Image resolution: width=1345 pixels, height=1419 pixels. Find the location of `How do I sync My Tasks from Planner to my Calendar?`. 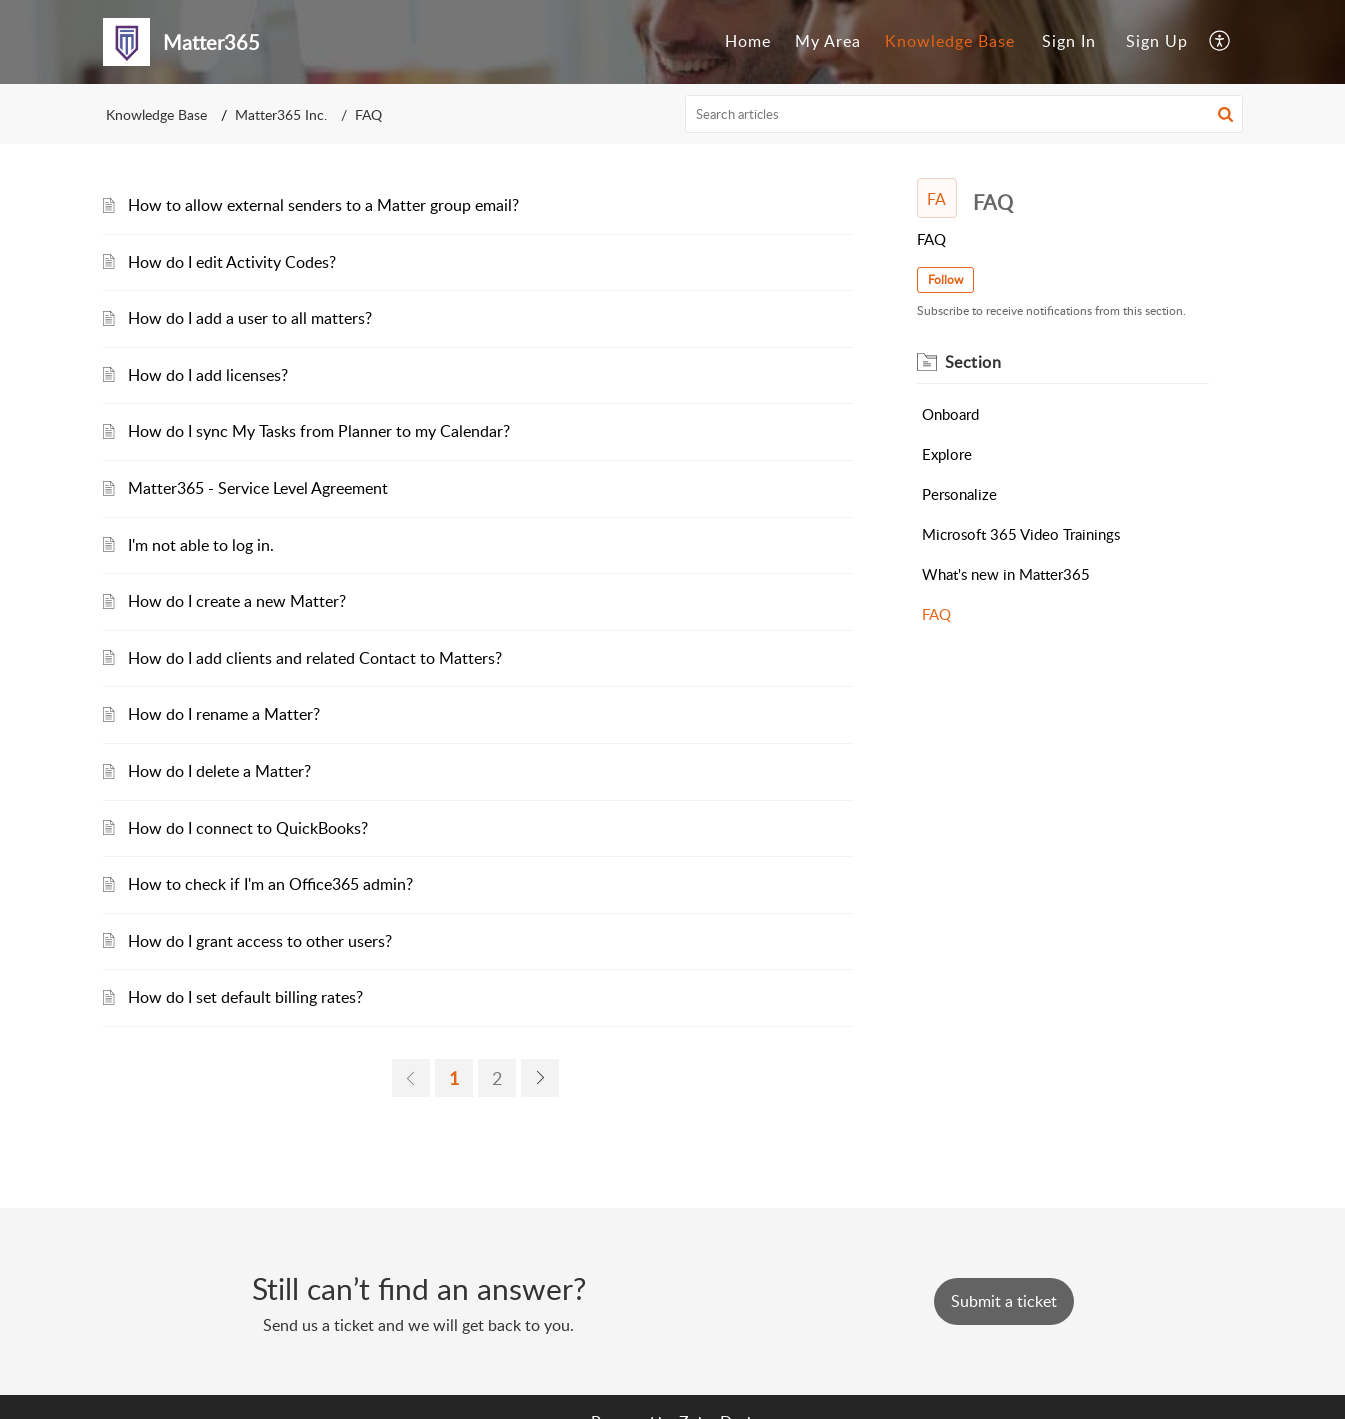

How do I sync My Tasks from Planner to my Calendar? is located at coordinates (319, 431).